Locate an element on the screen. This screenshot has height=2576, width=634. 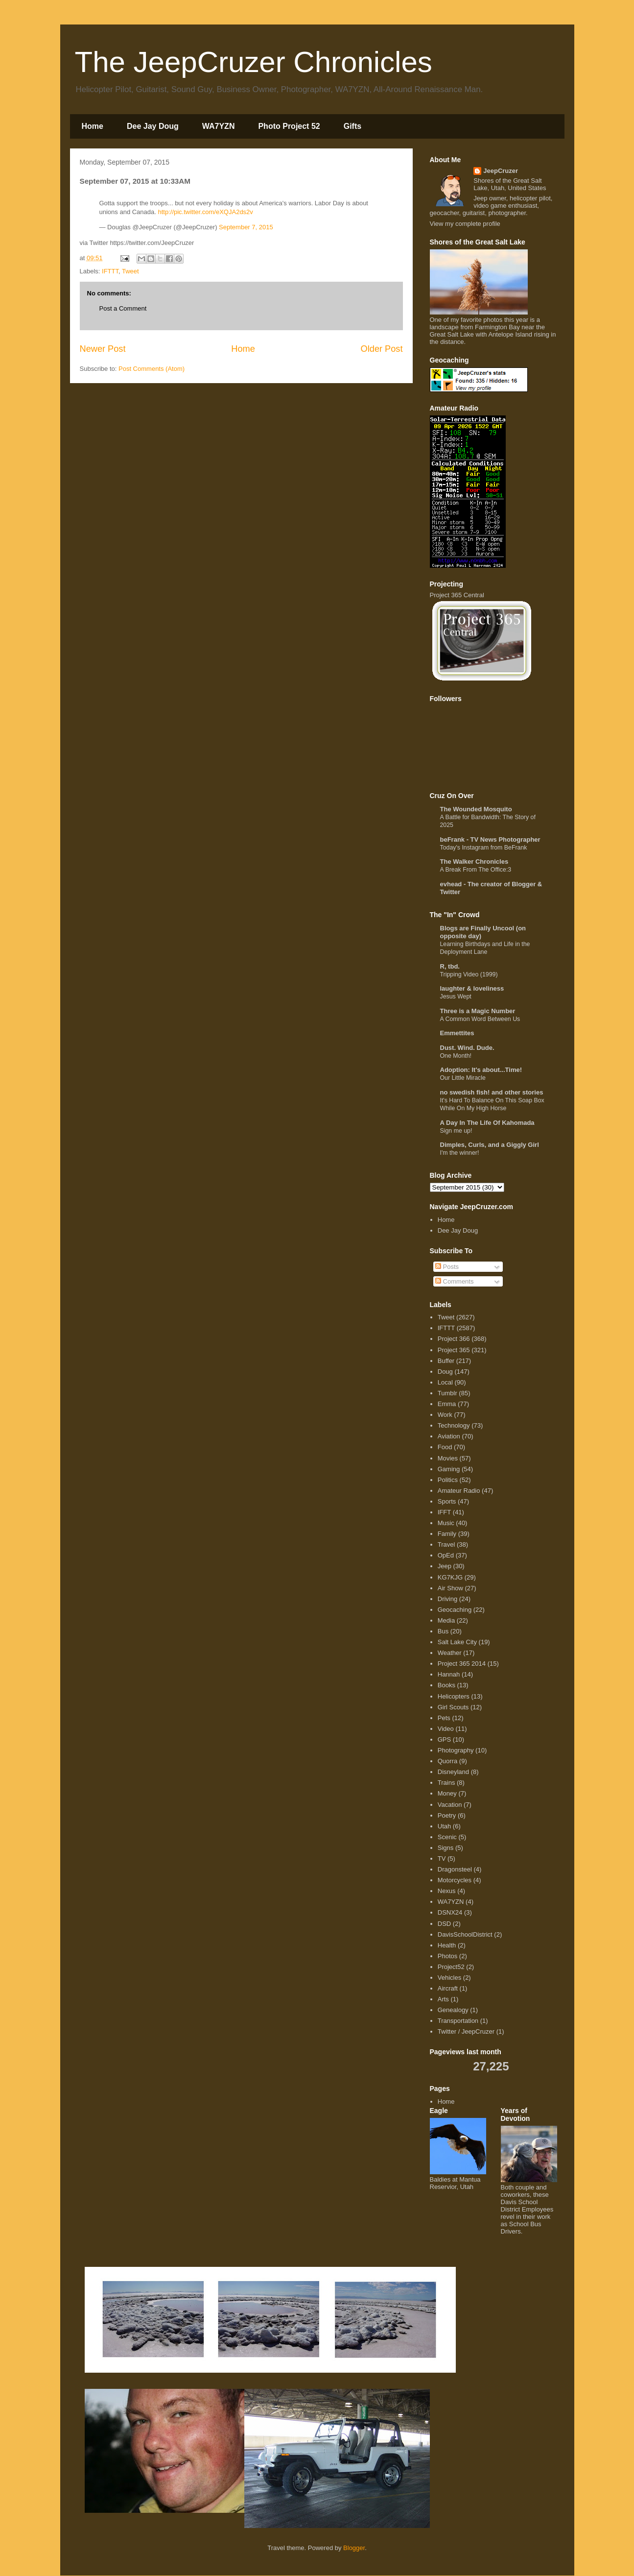
Blogger is located at coordinates (354, 2548).